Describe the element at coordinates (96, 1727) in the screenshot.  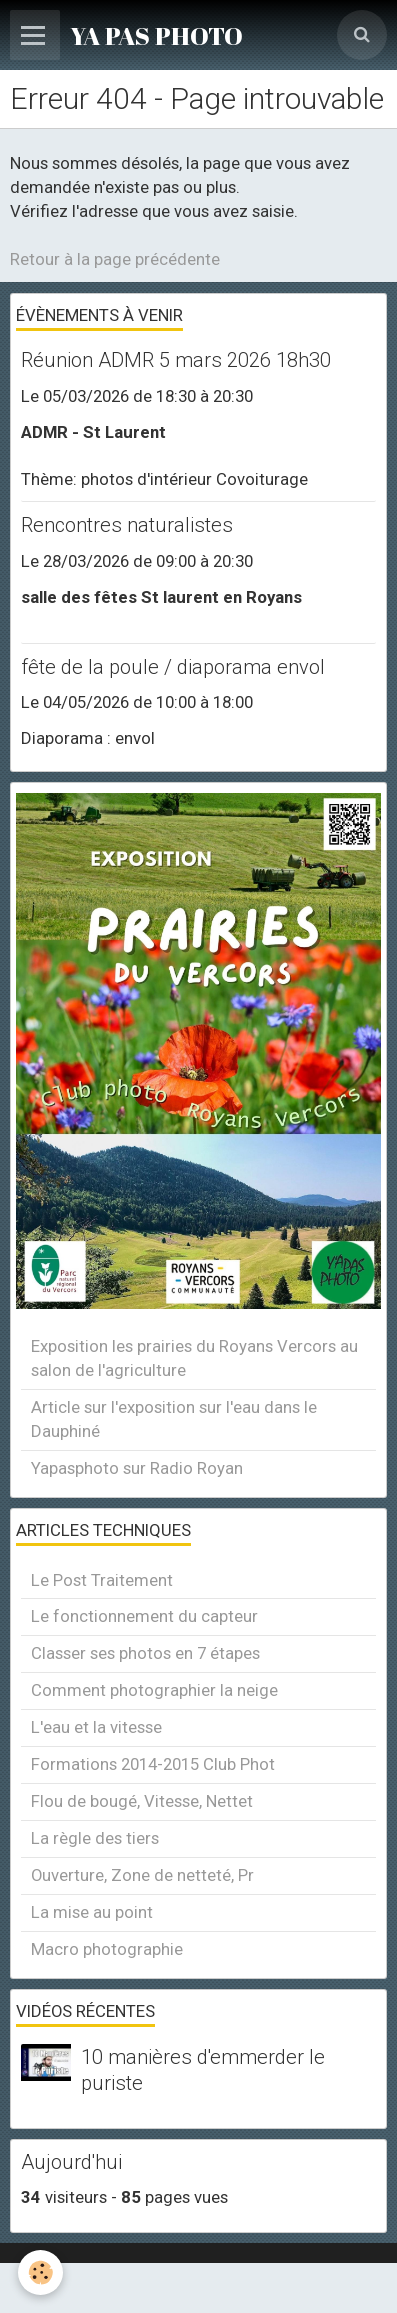
I see `L'eau et la vitesse` at that location.